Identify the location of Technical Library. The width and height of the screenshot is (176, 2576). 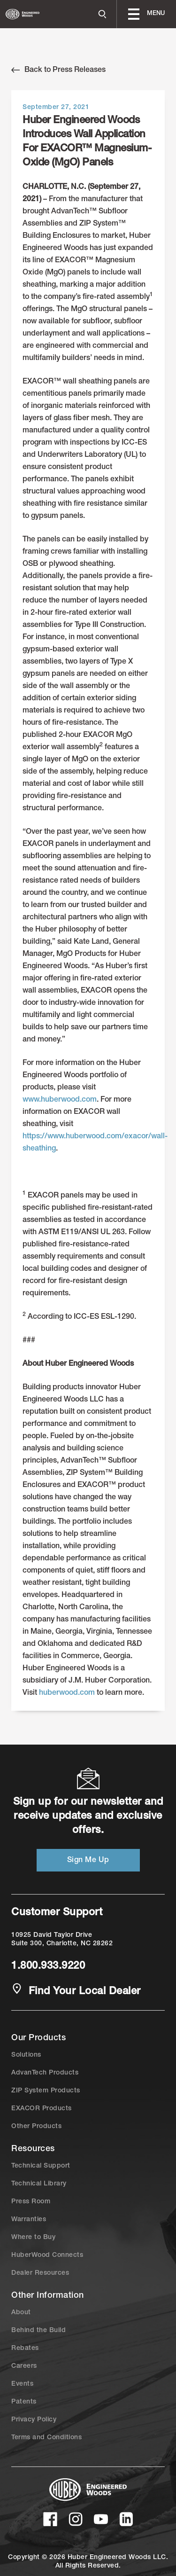
(39, 2184).